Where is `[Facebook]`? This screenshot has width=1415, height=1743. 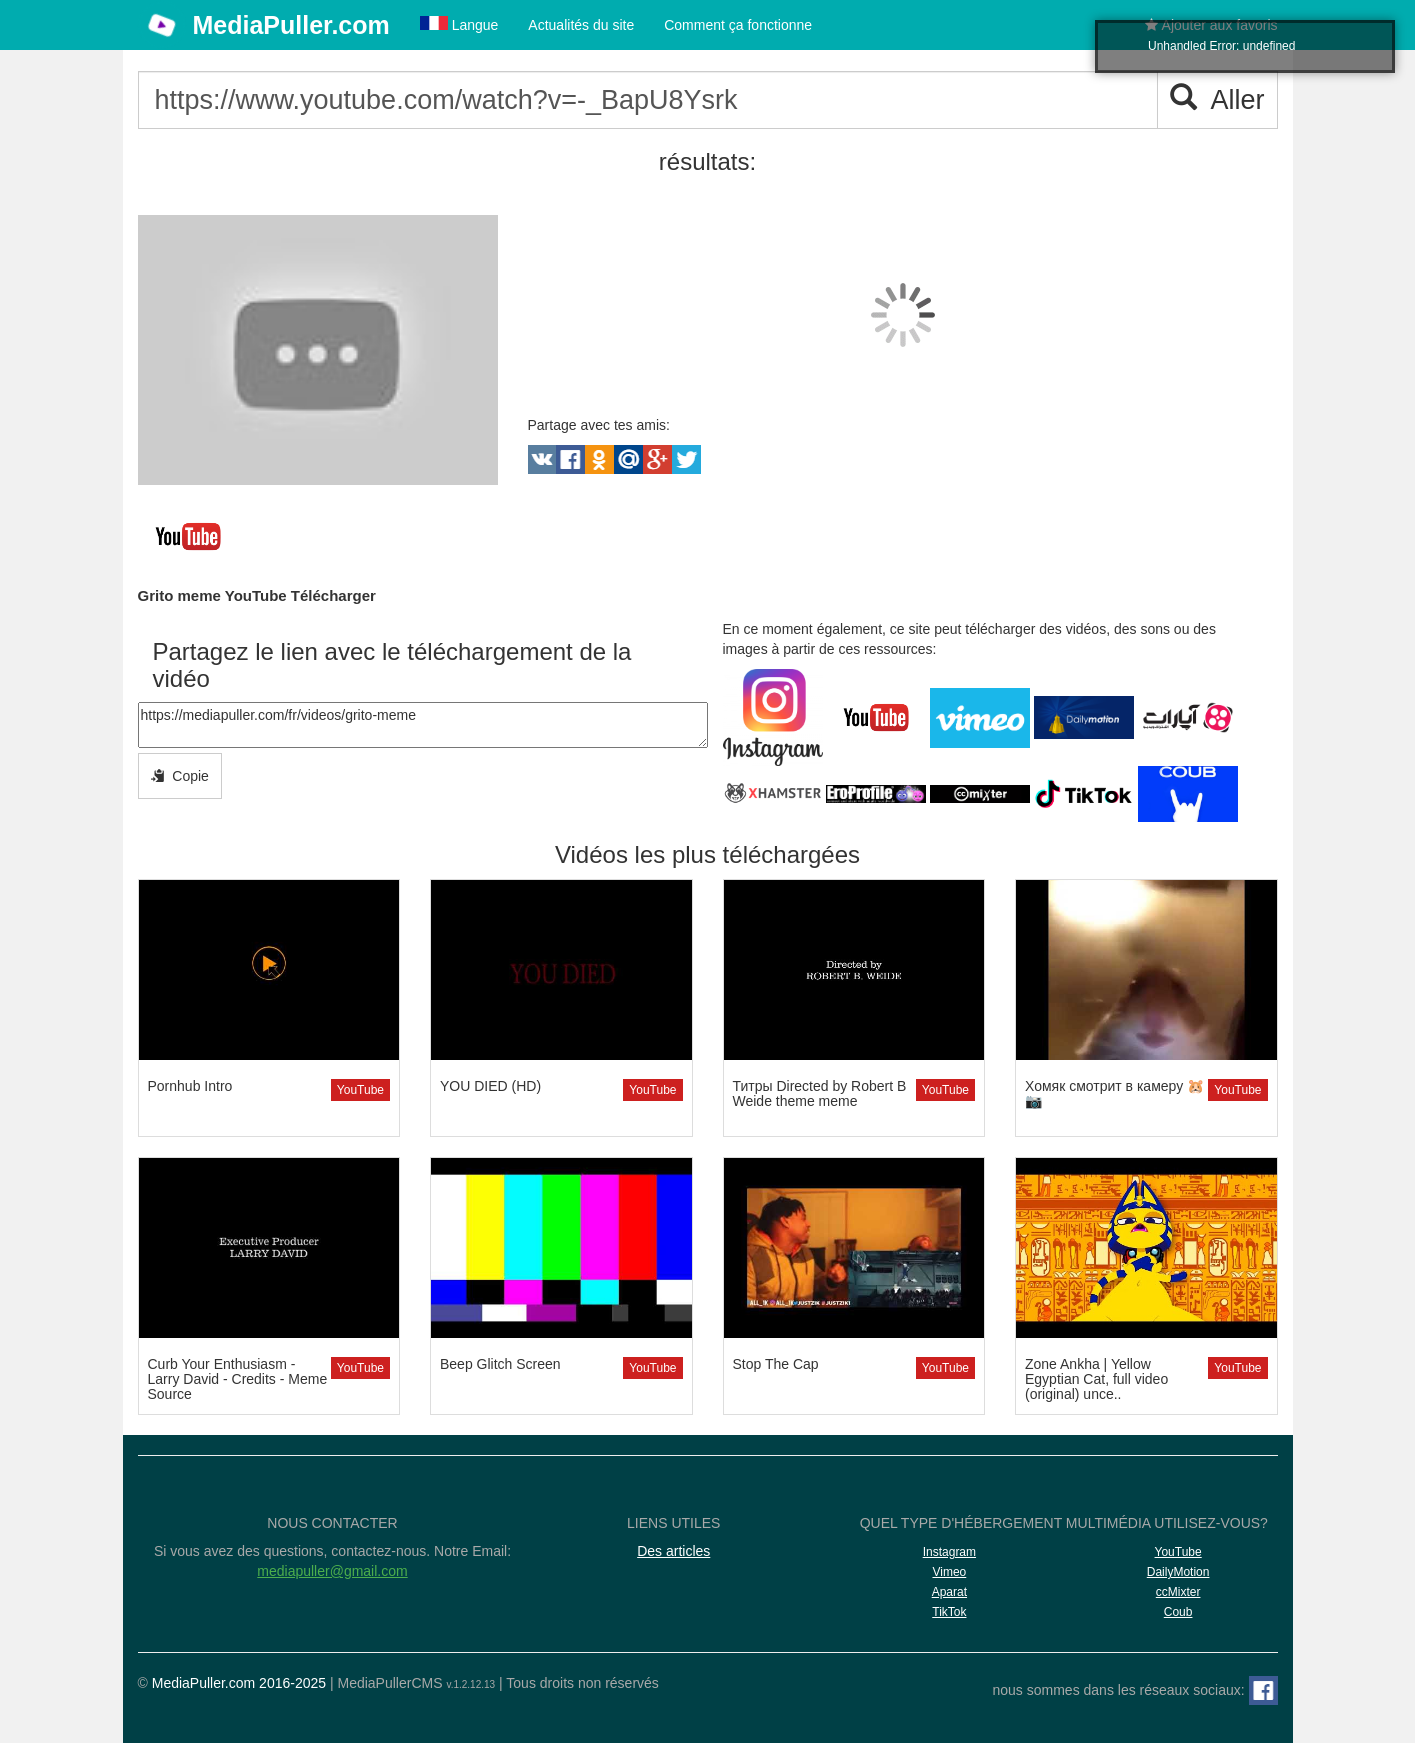
[Facebook] is located at coordinates (1263, 1690).